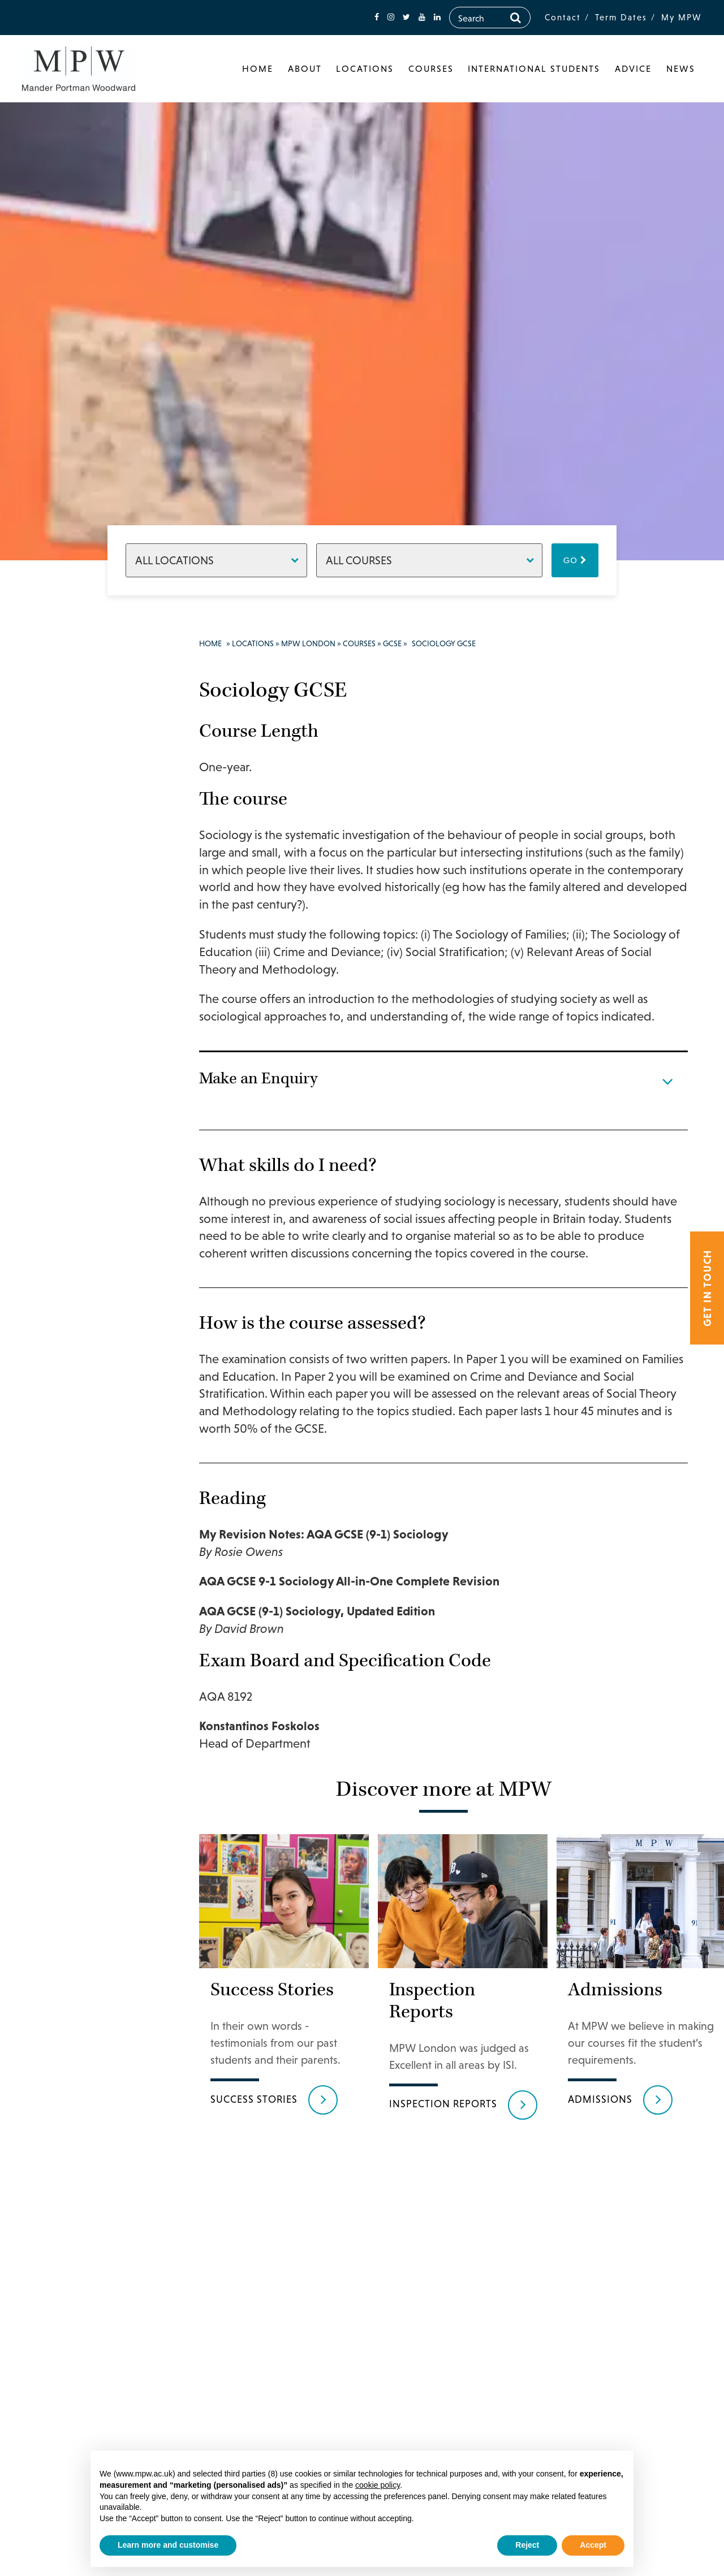  What do you see at coordinates (86, 1207) in the screenshot?
I see `French GCSE` at bounding box center [86, 1207].